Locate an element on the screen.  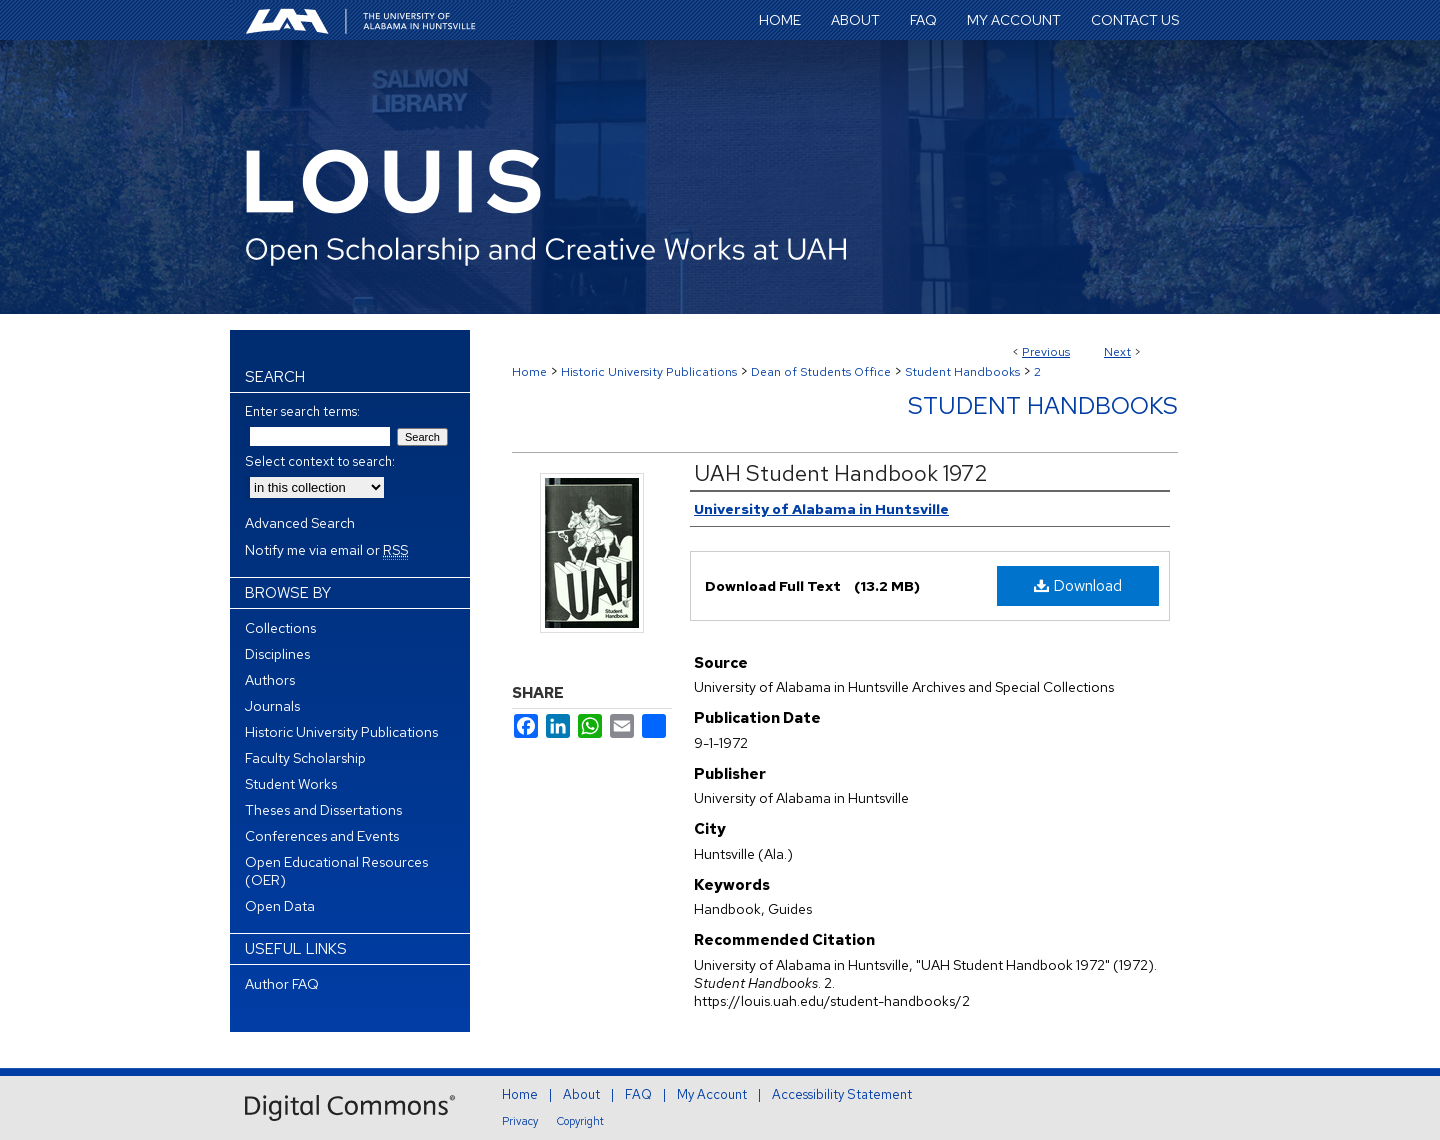
Copyright is located at coordinates (580, 1121).